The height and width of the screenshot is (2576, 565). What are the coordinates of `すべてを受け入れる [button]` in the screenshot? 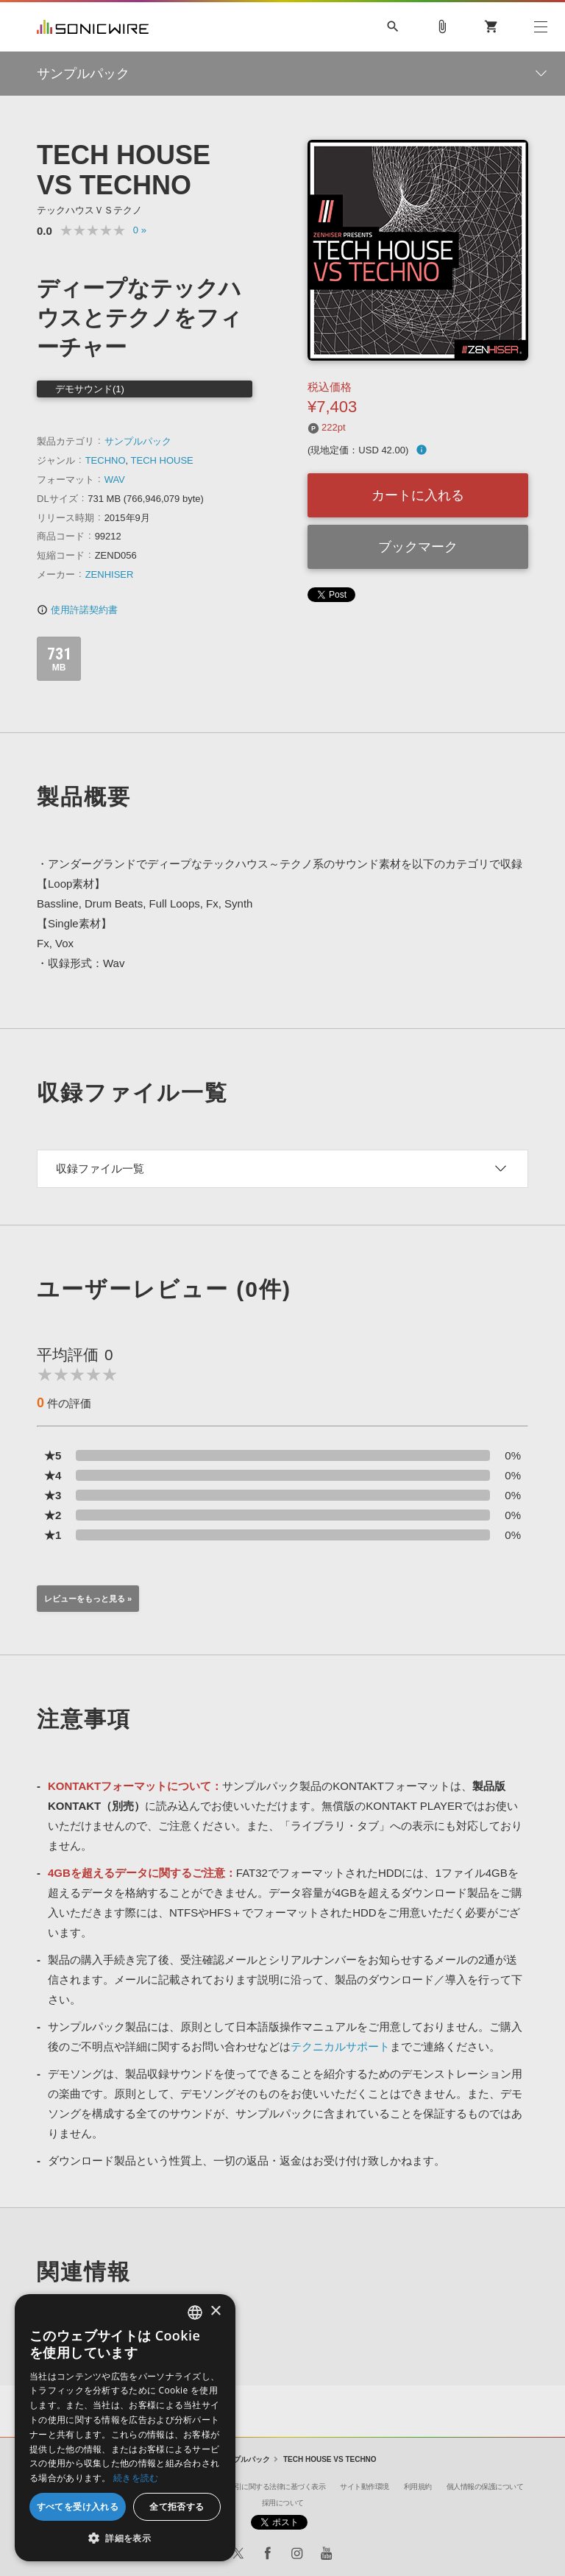 It's located at (78, 2506).